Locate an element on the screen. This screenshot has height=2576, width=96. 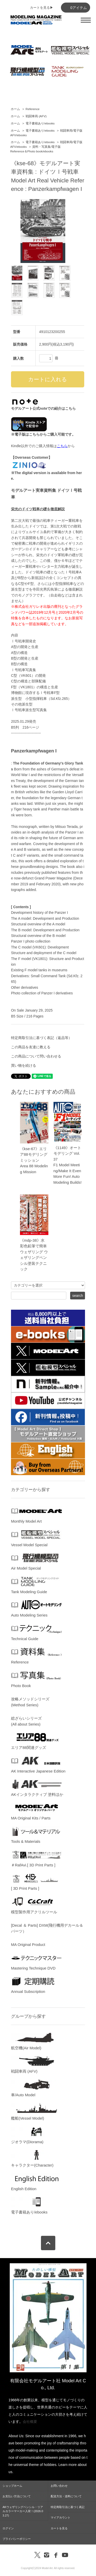
会社概要 is located at coordinates (30, 2422).